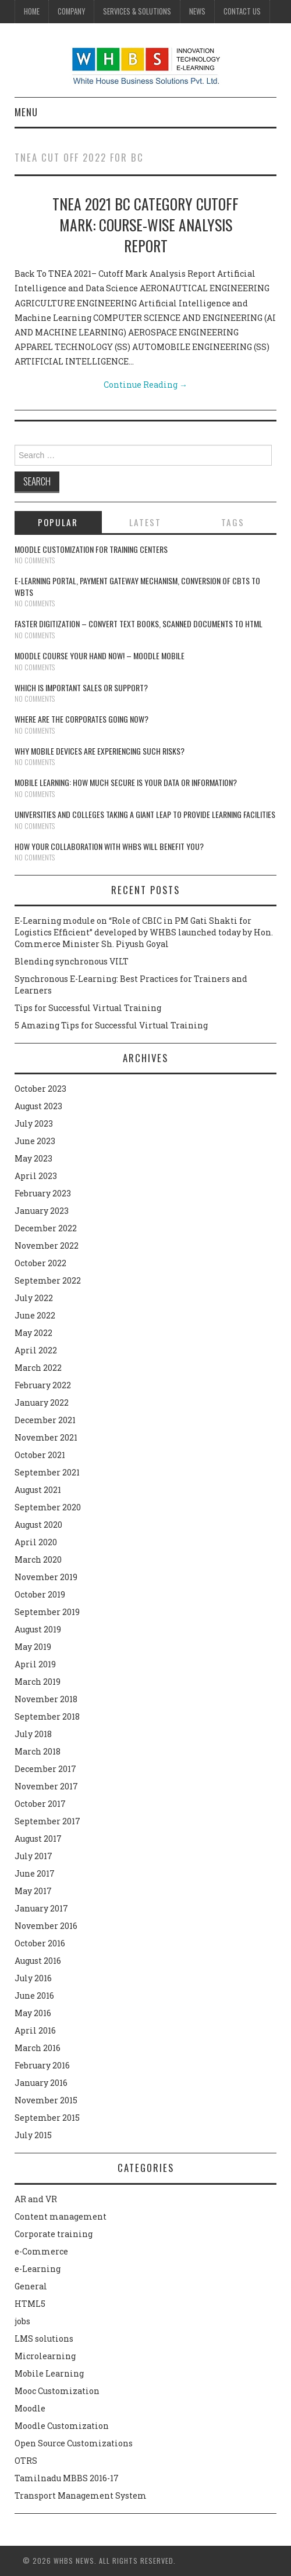  I want to click on HTML5, so click(30, 2303).